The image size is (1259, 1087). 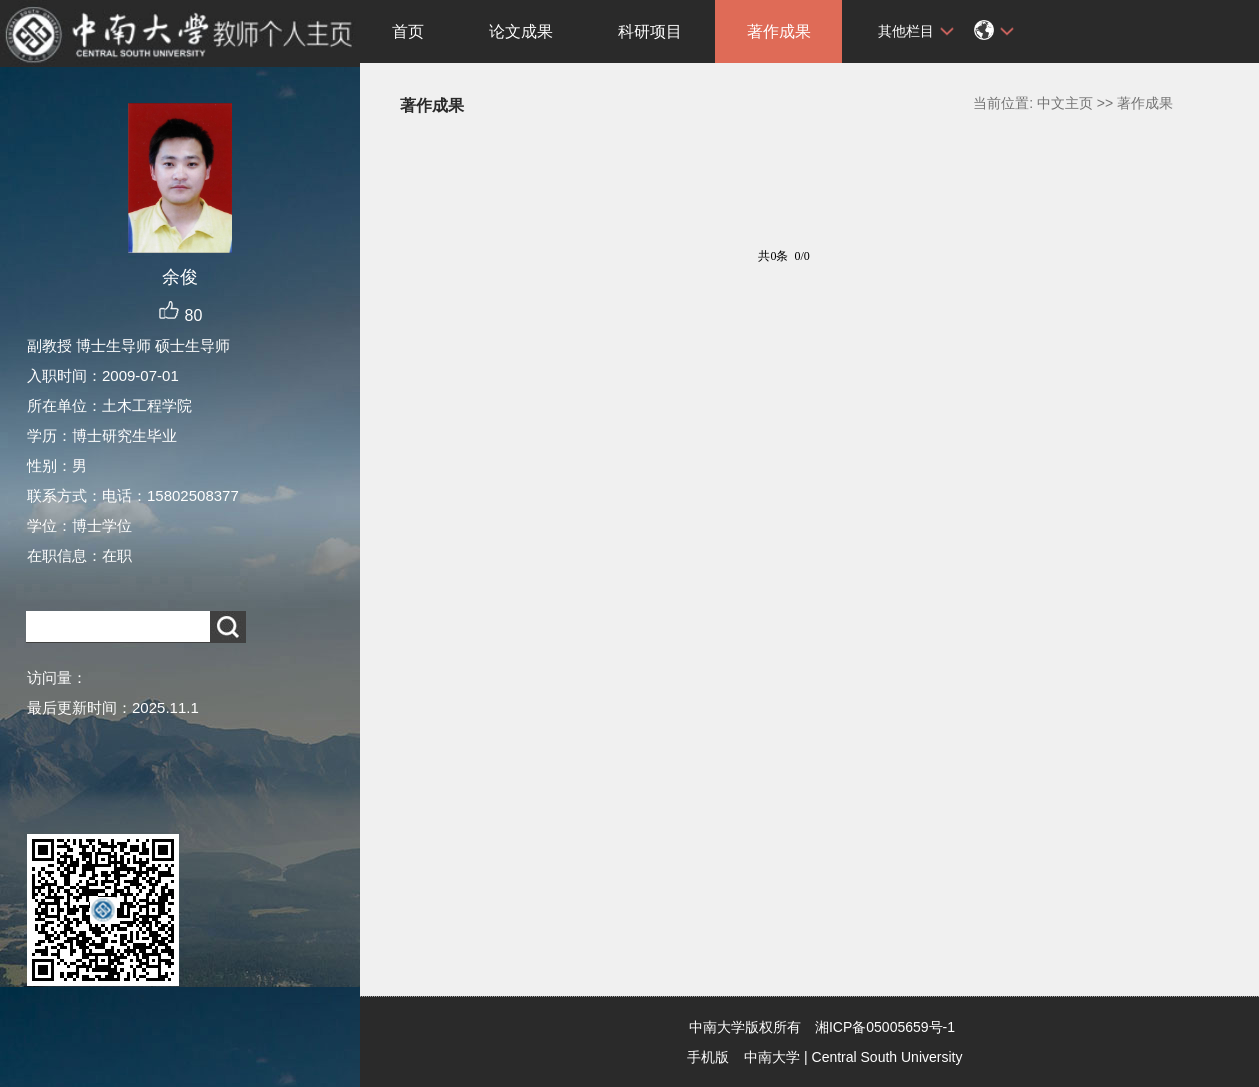 I want to click on 中文主页, so click(x=1065, y=103).